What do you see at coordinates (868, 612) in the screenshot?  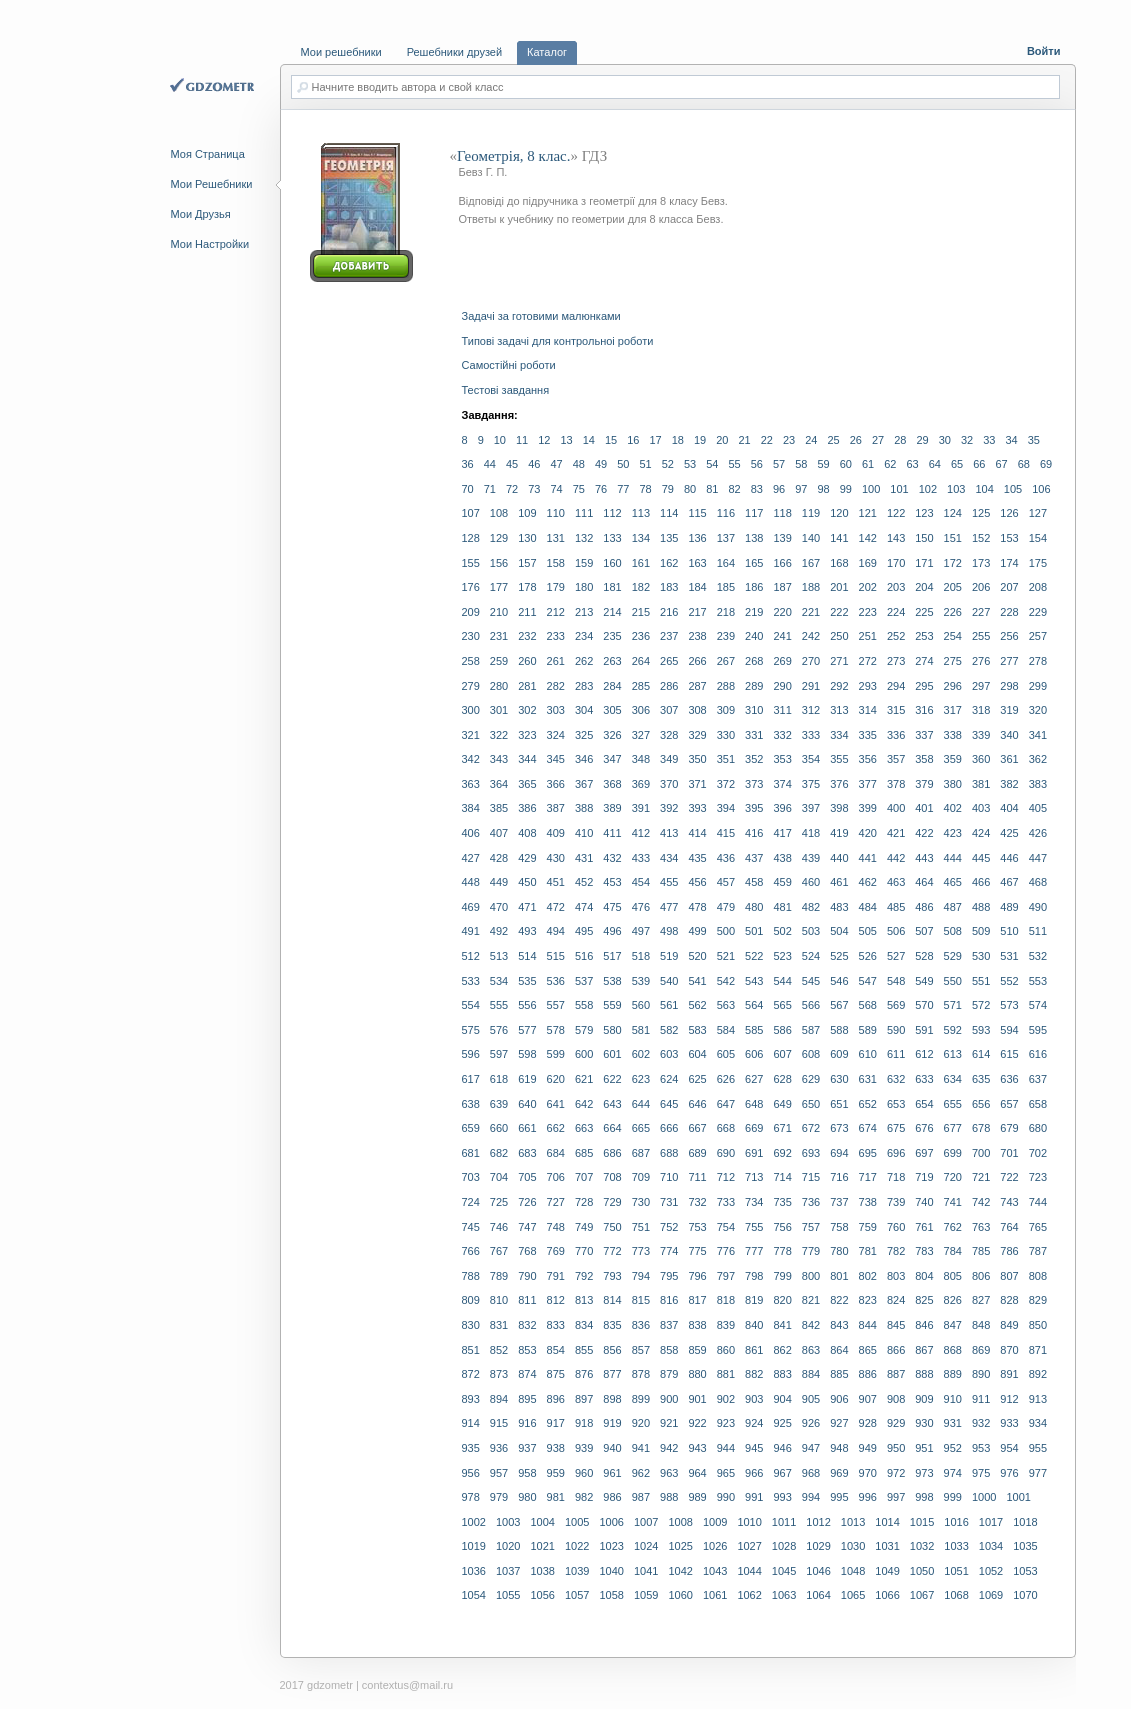 I see `223` at bounding box center [868, 612].